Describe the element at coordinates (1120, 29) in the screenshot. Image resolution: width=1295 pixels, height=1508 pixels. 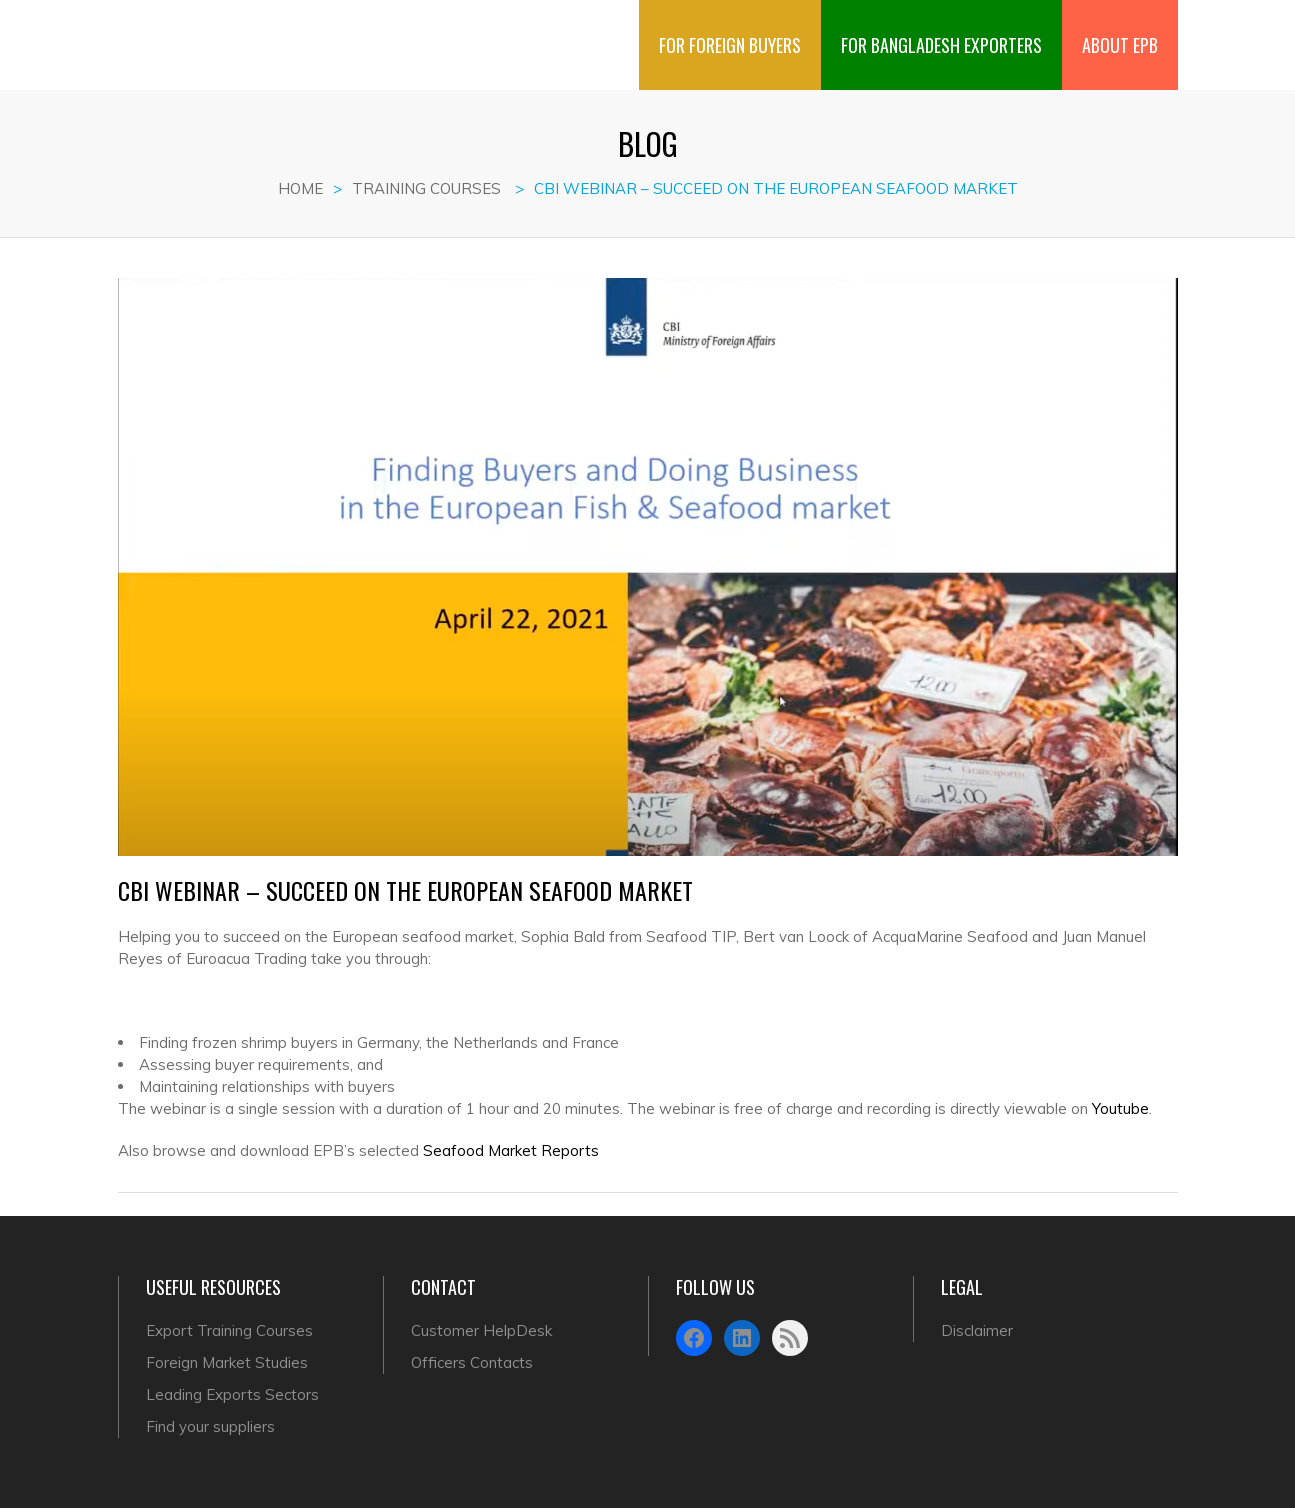
I see `ABOUT EPB` at that location.